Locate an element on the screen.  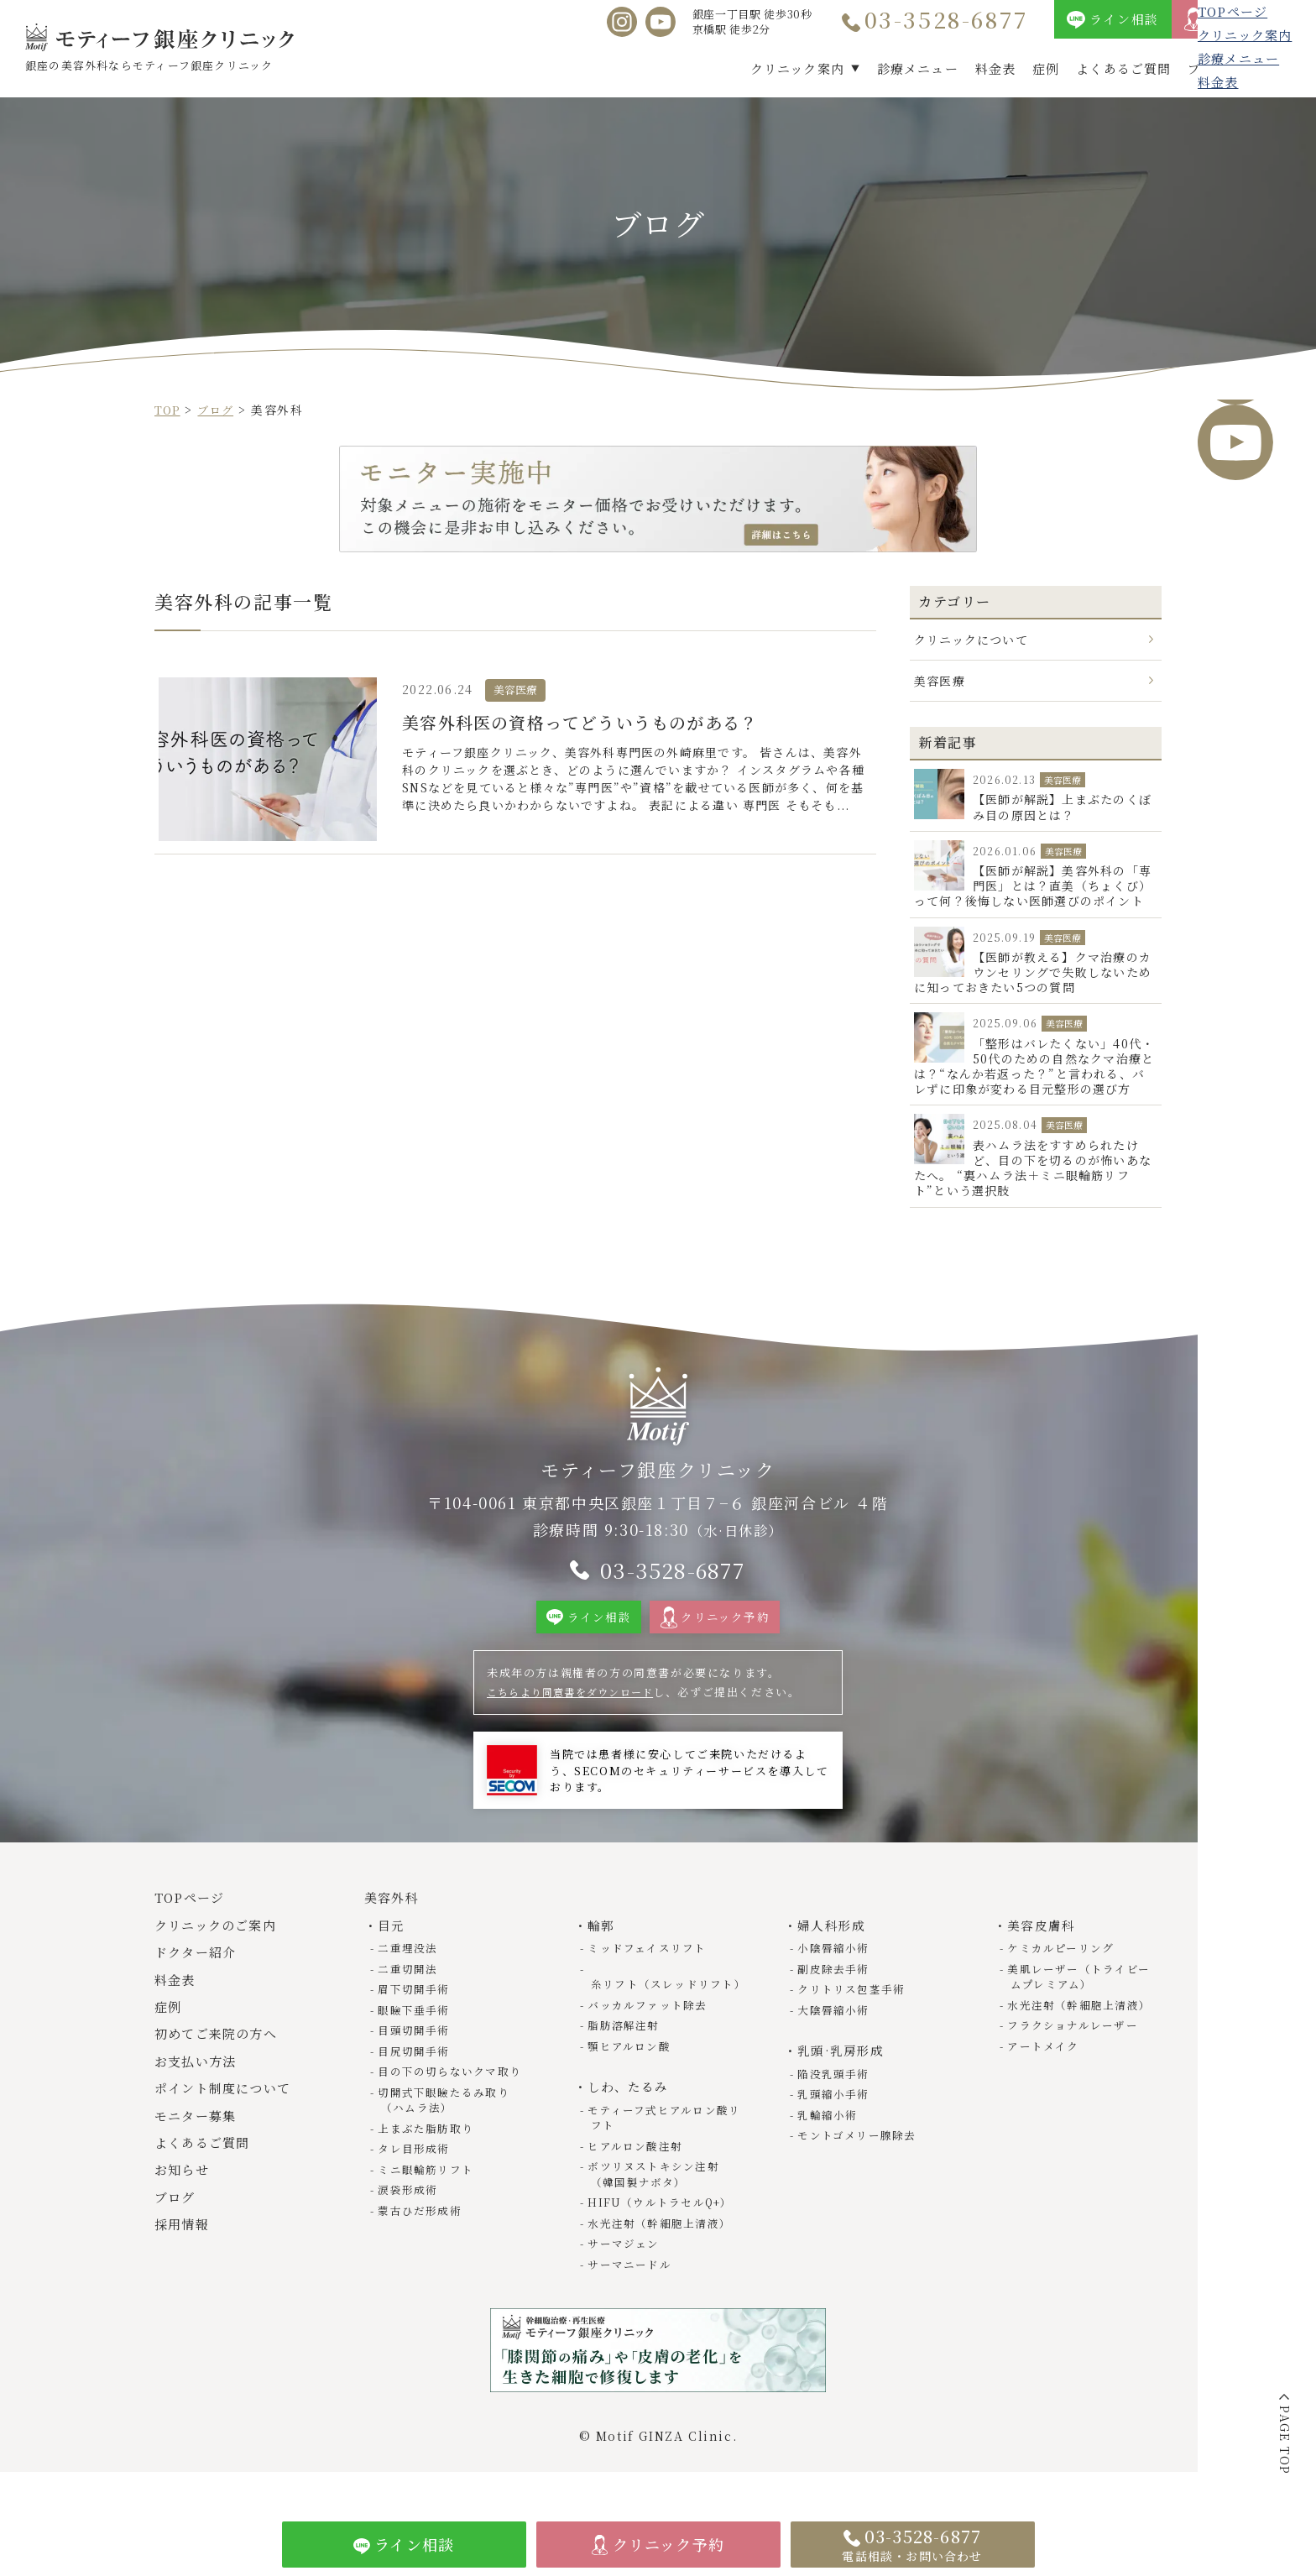
しわ、たるみ is located at coordinates (629, 2115).